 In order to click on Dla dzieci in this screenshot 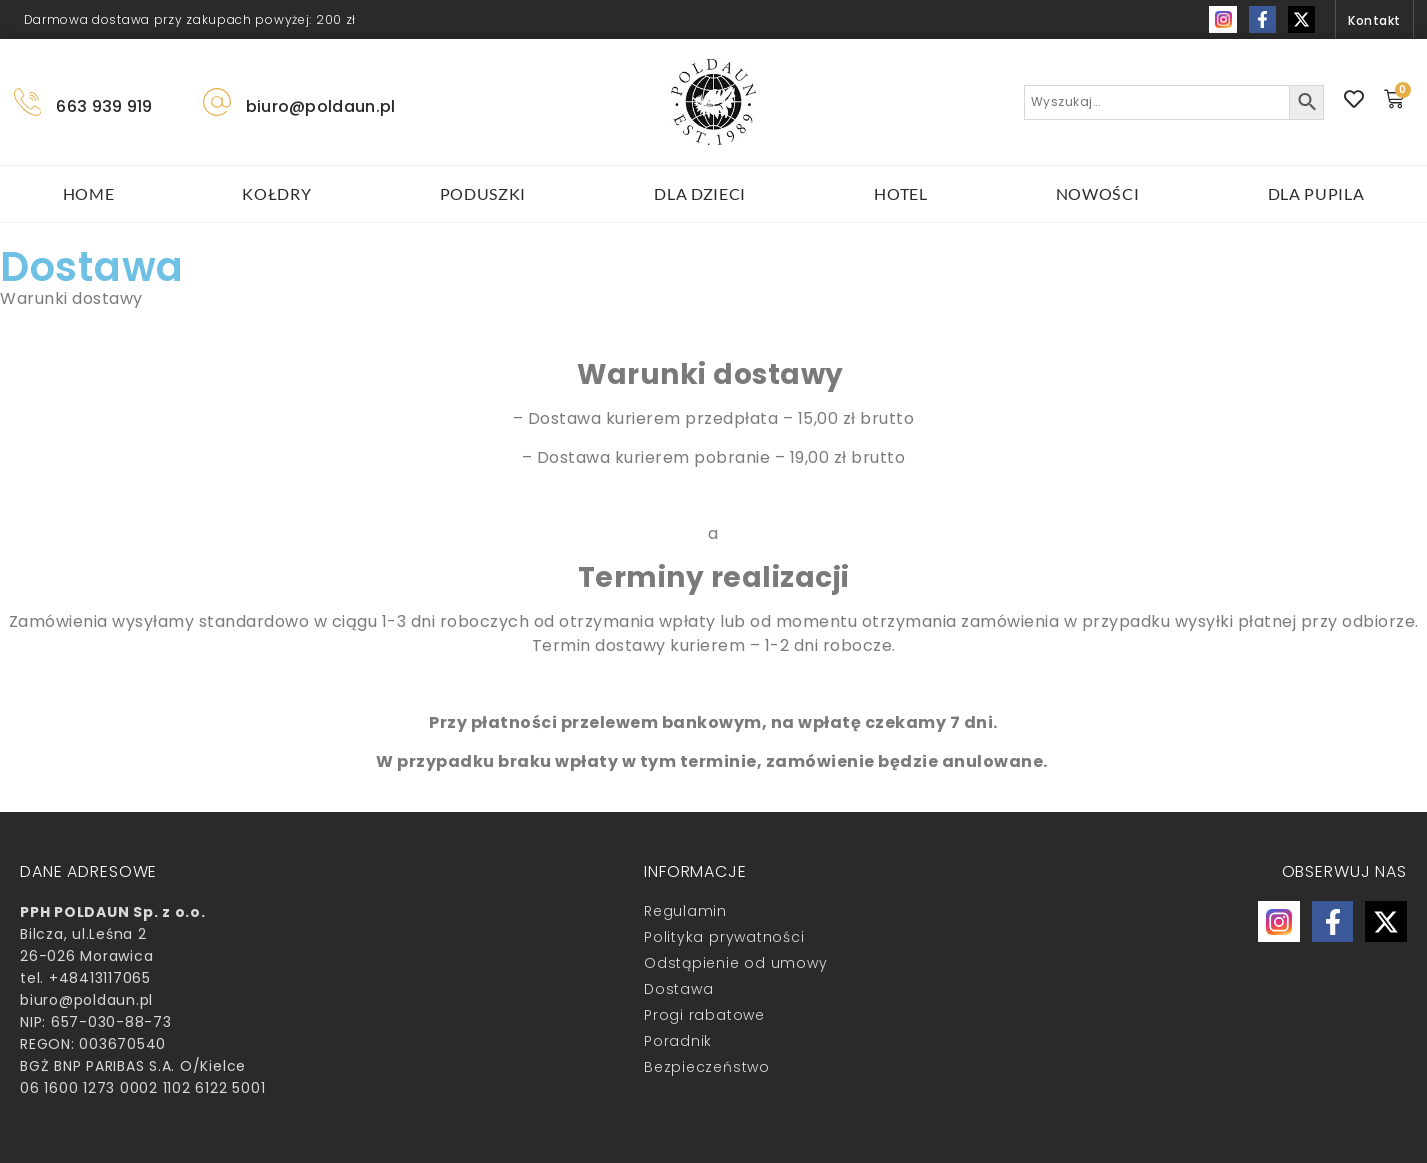, I will do `click(700, 193)`.